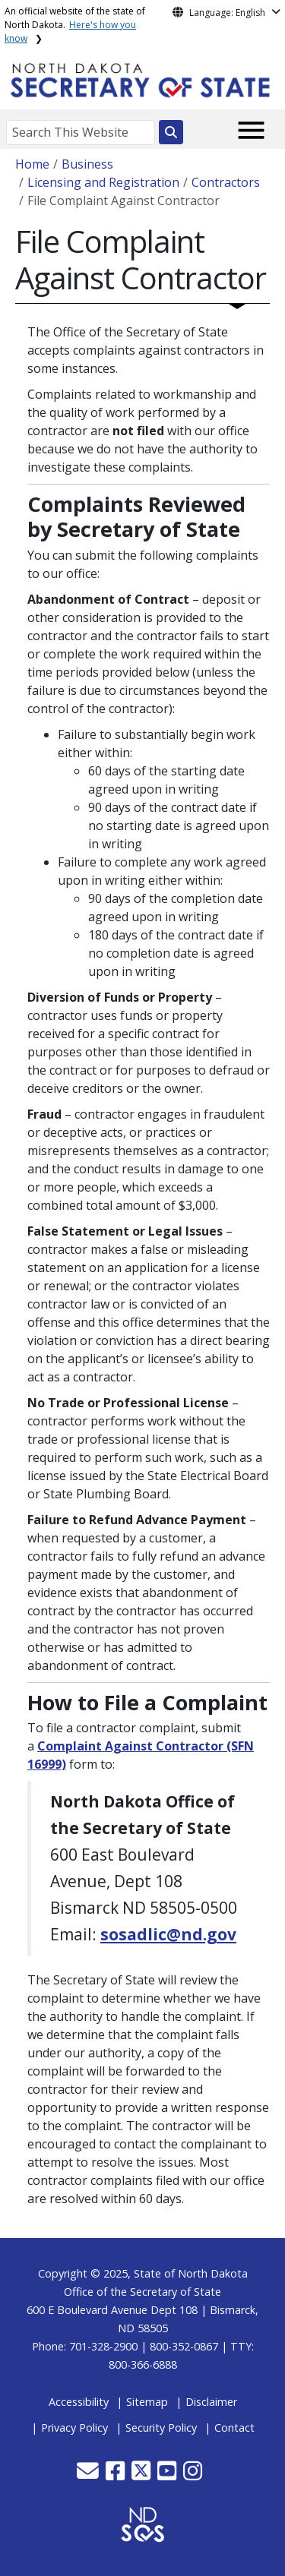 This screenshot has width=285, height=2576. Describe the element at coordinates (74, 2427) in the screenshot. I see `Privacy Policy` at that location.